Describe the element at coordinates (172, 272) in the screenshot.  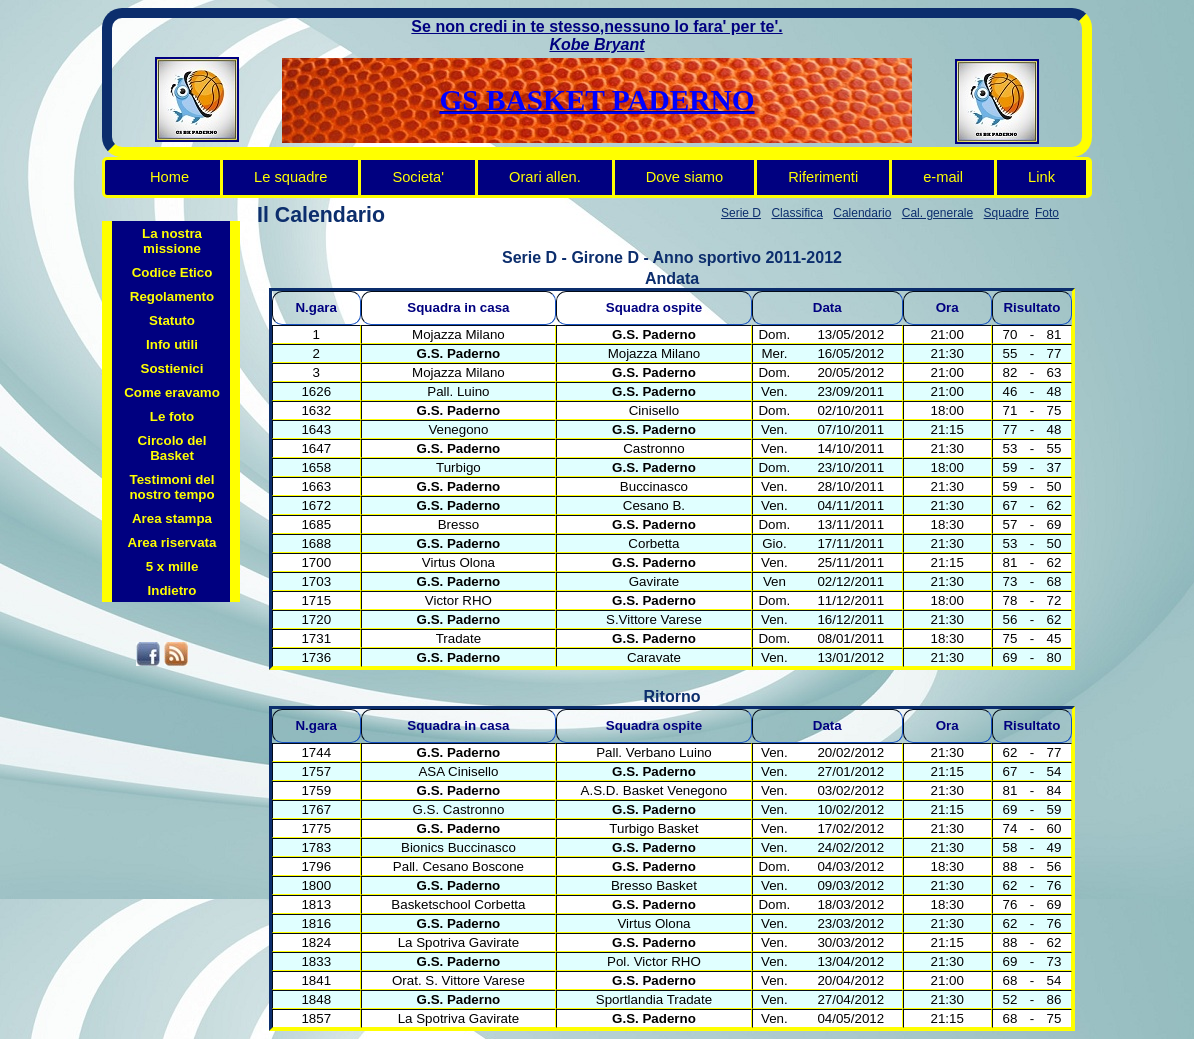
I see `Codice Etico` at that location.